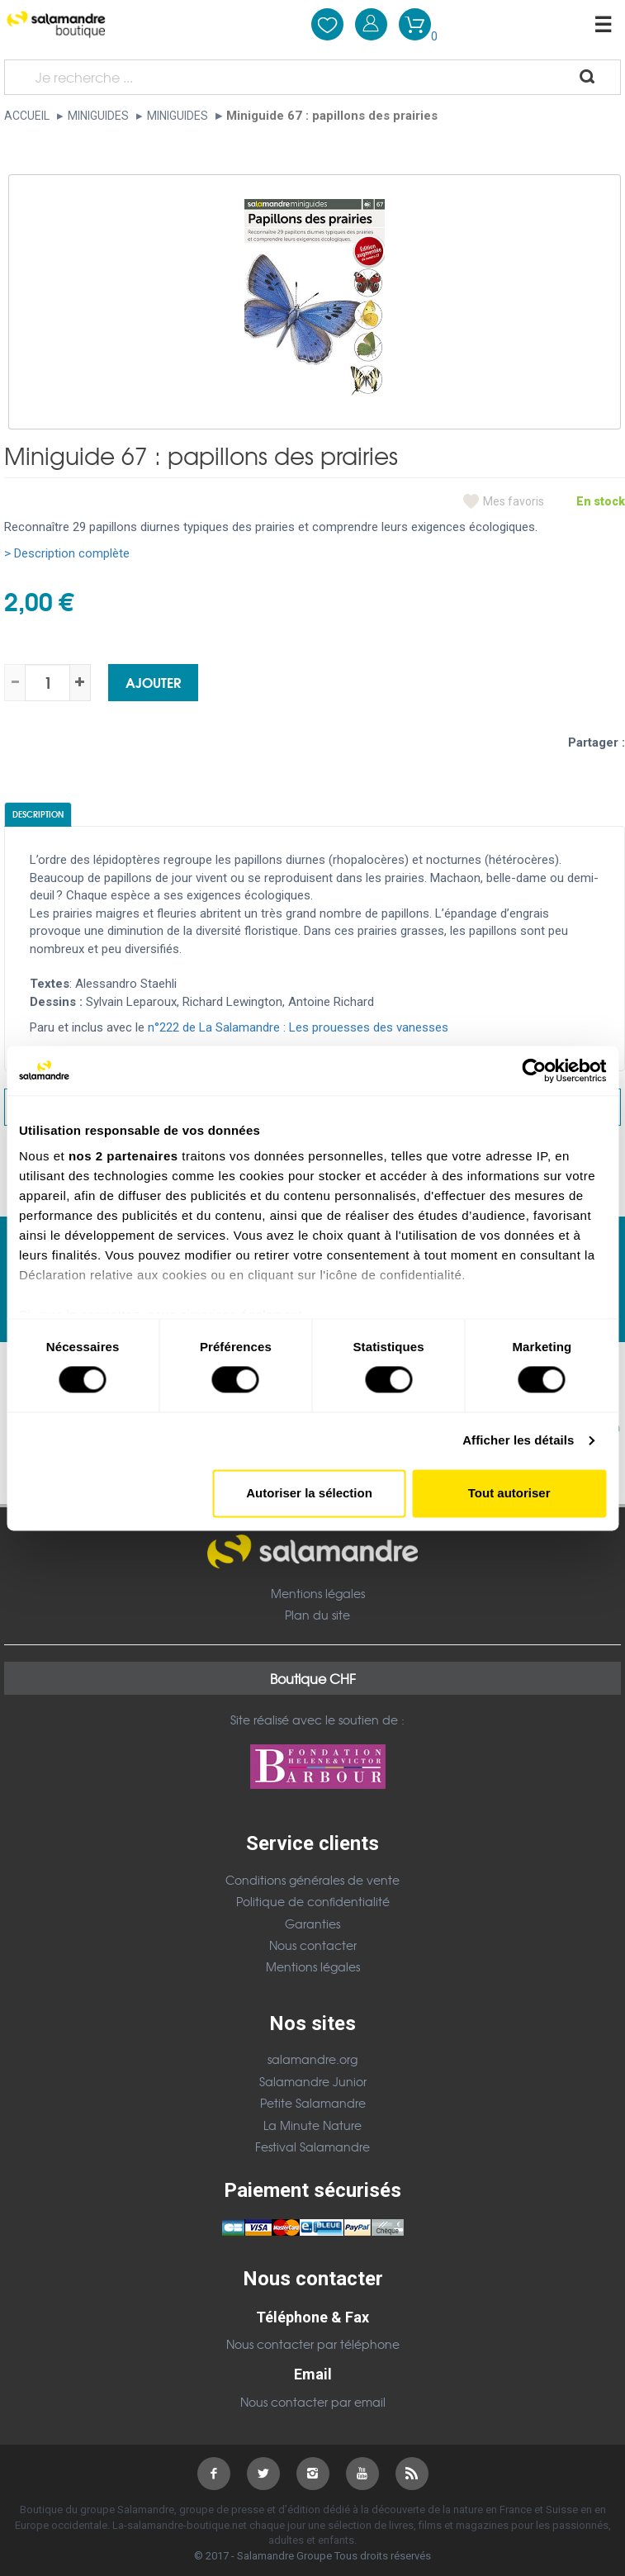 The width and height of the screenshot is (625, 2576). I want to click on Nous contacter par téléphone, so click(313, 2344).